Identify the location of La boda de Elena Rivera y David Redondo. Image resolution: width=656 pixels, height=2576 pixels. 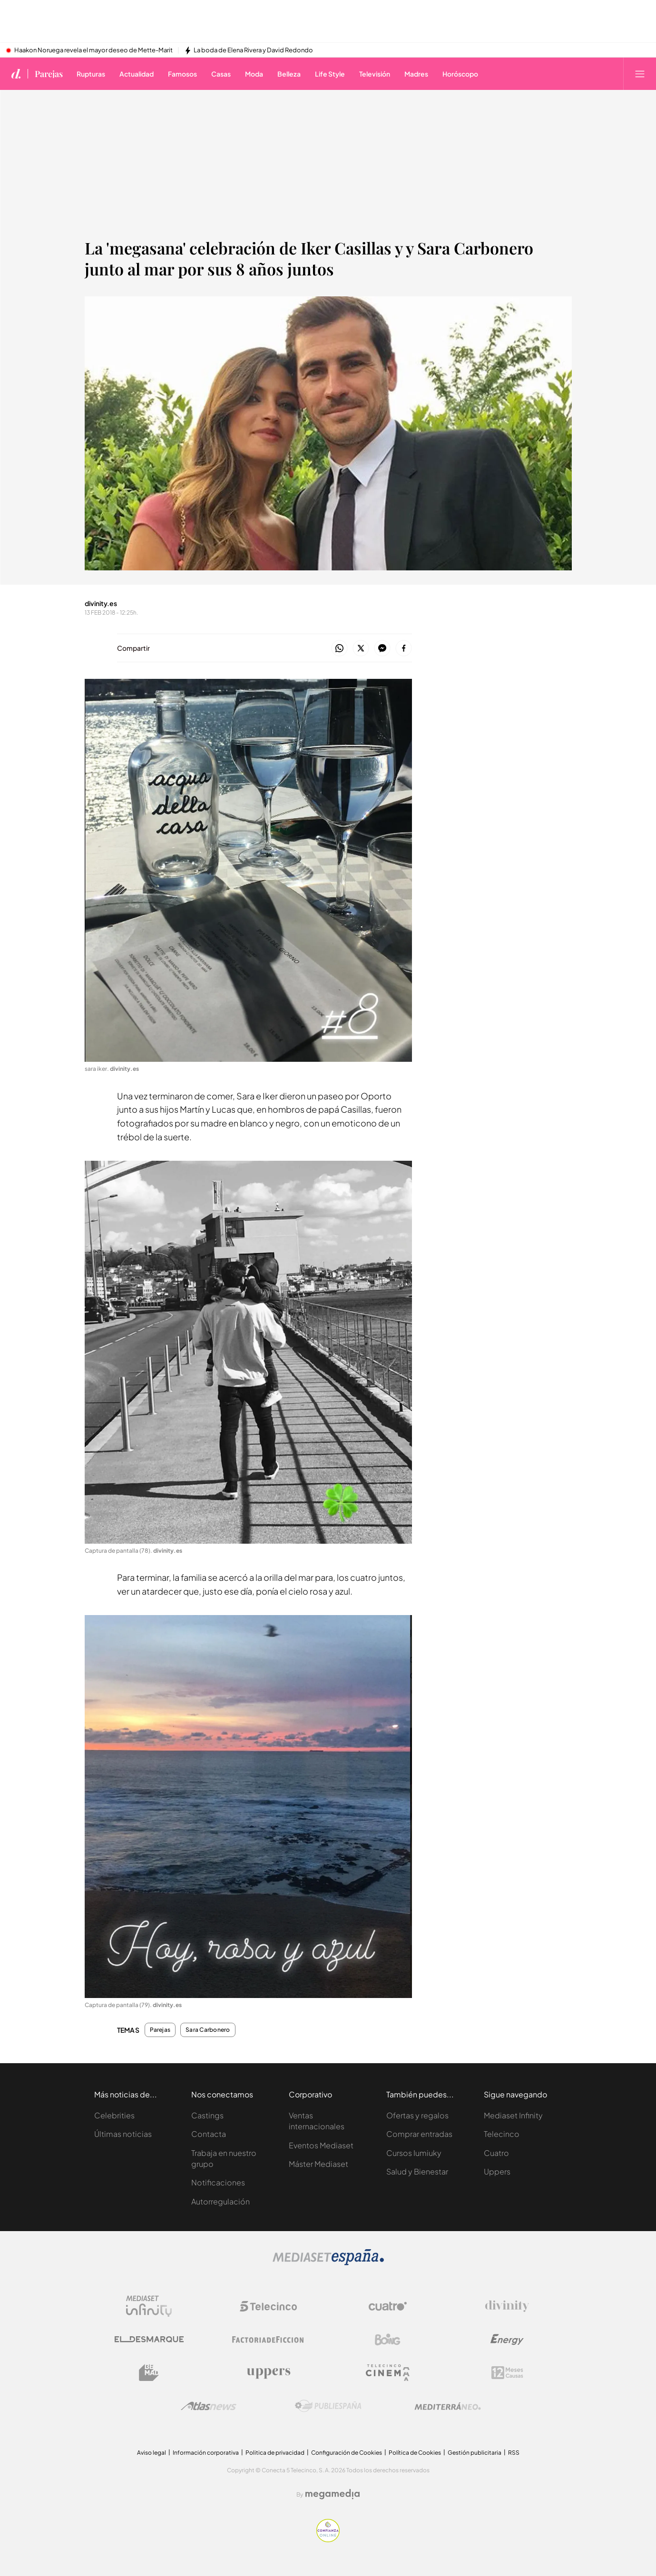
(253, 50).